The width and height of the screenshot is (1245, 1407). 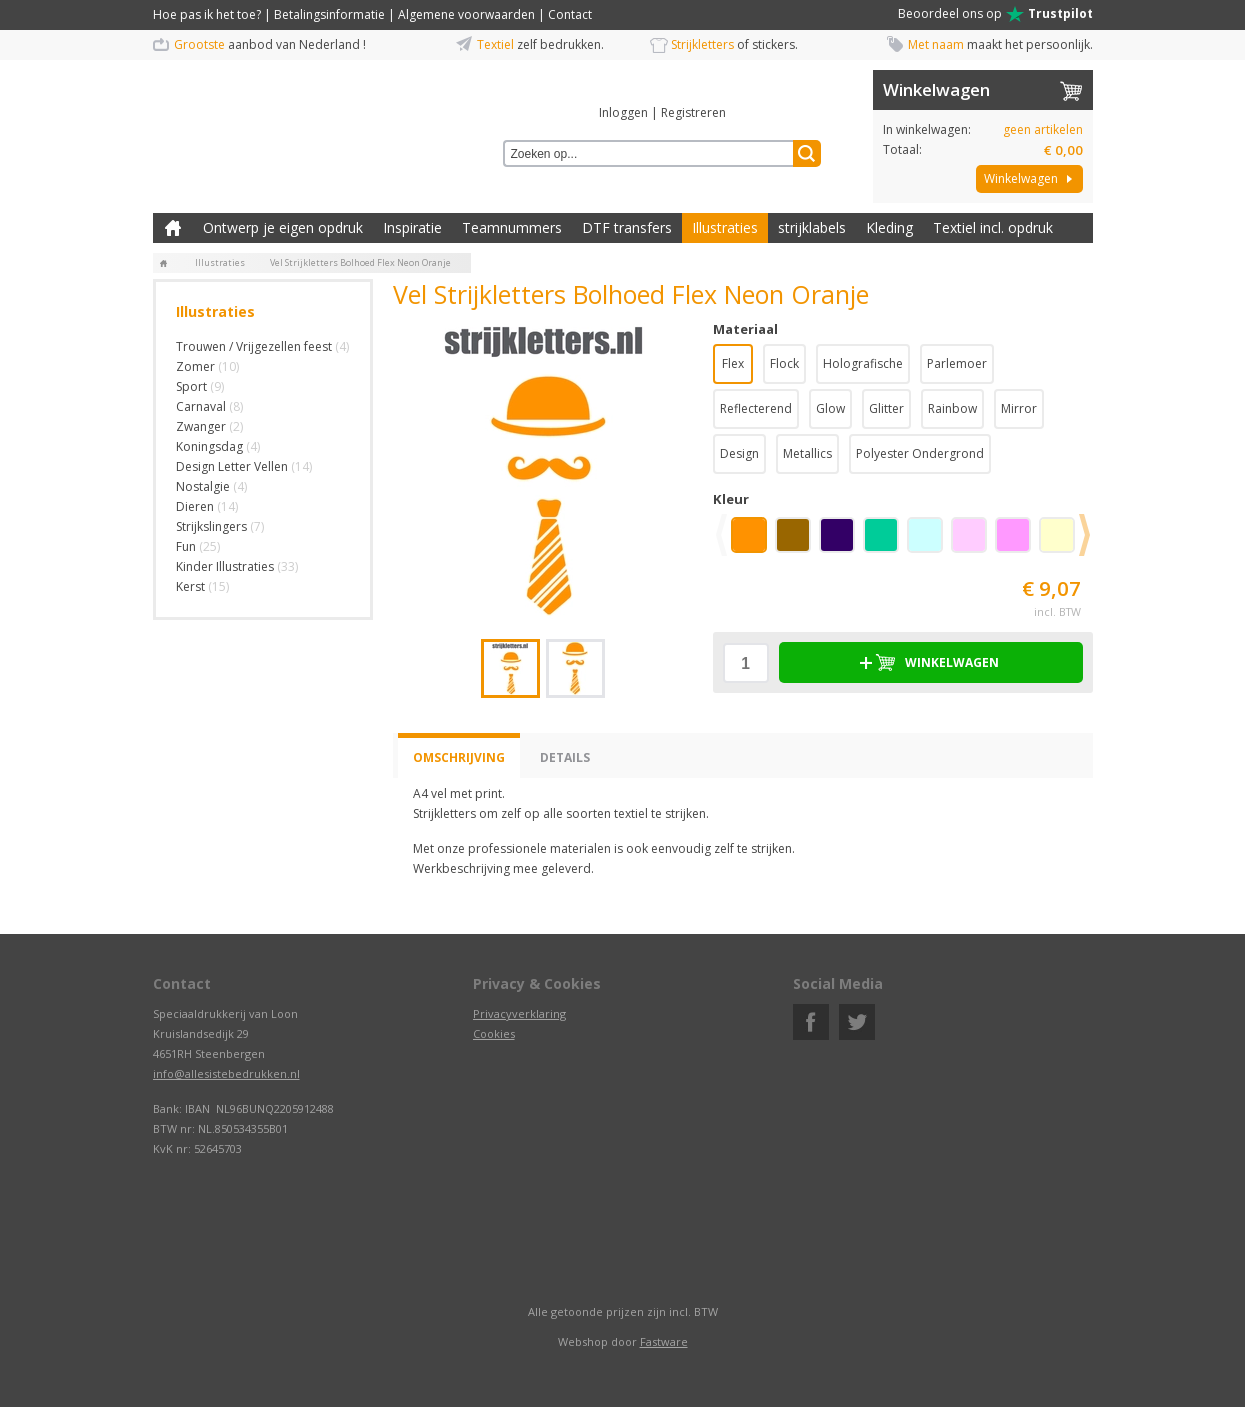 What do you see at coordinates (693, 112) in the screenshot?
I see `Registreren` at bounding box center [693, 112].